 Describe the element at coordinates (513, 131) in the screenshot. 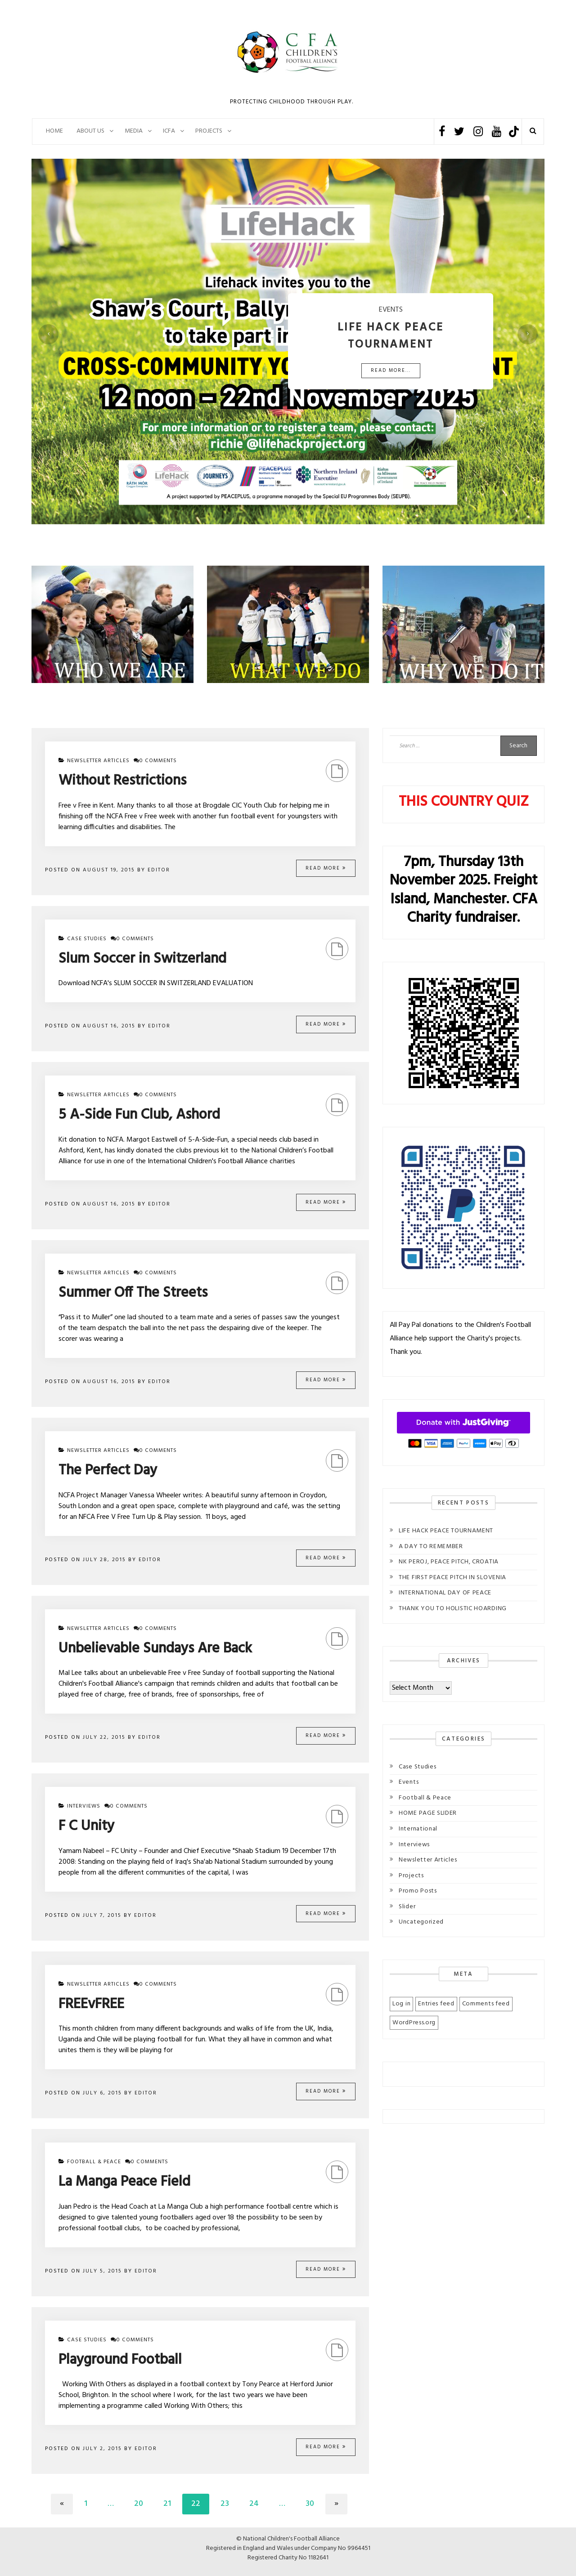

I see `TikTok` at that location.